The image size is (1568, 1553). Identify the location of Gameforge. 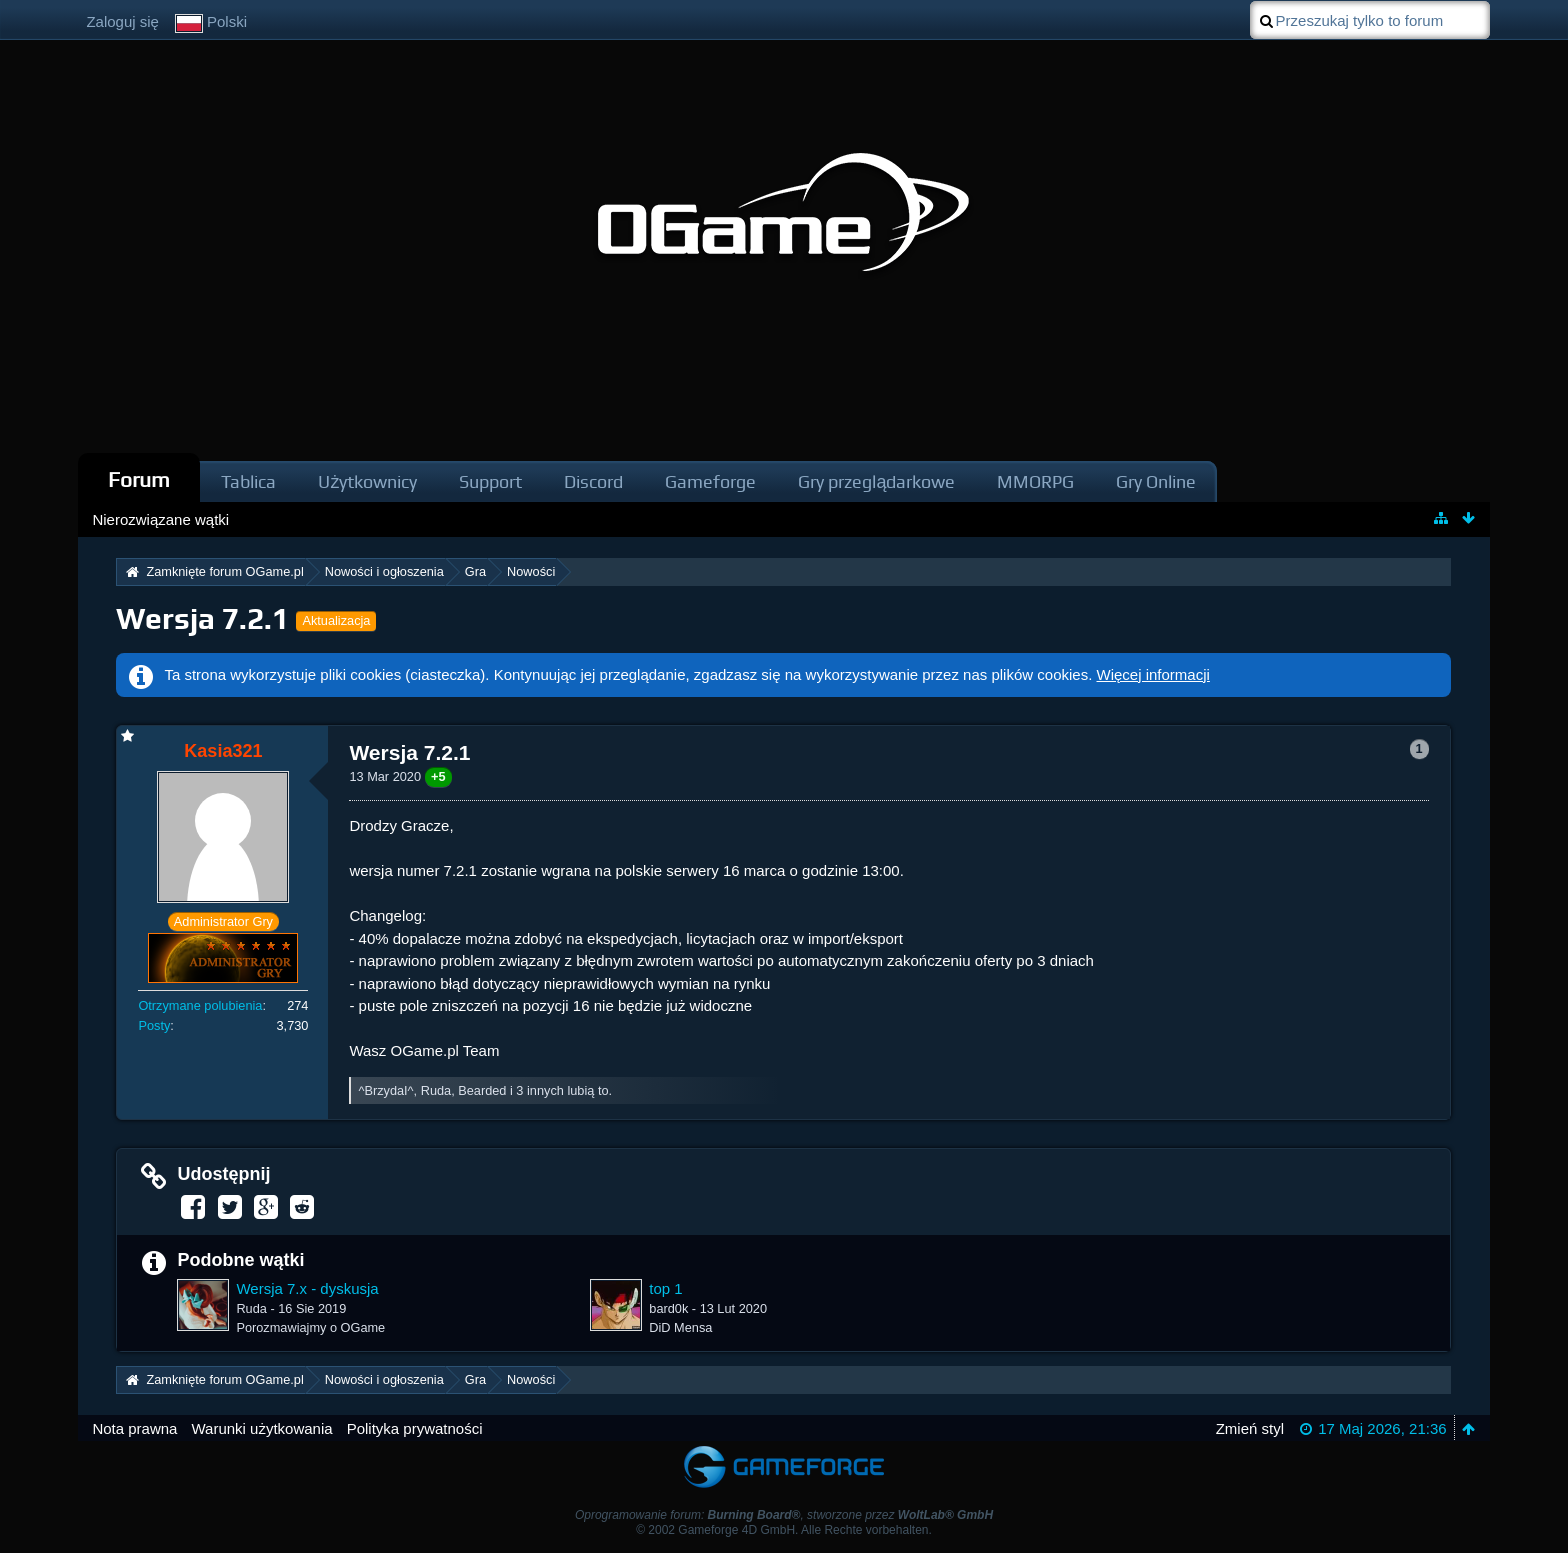
(710, 481).